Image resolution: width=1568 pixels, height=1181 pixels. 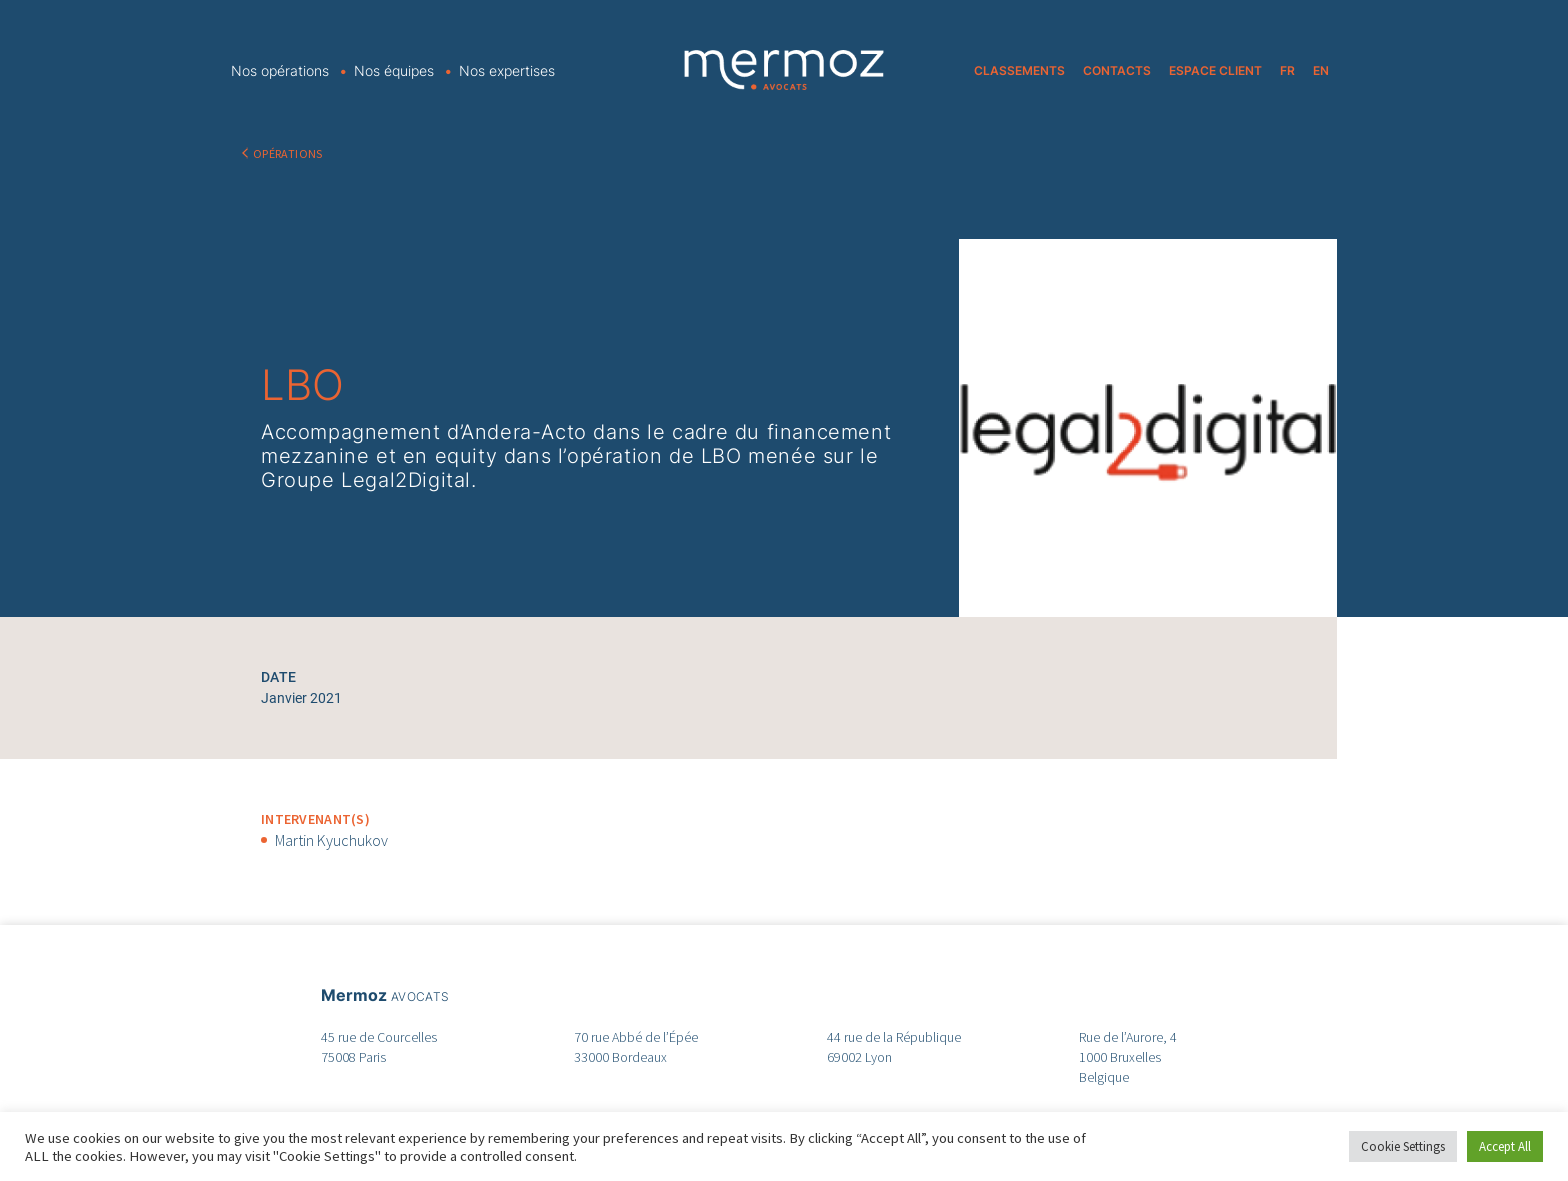 What do you see at coordinates (507, 70) in the screenshot?
I see `Nos expertises` at bounding box center [507, 70].